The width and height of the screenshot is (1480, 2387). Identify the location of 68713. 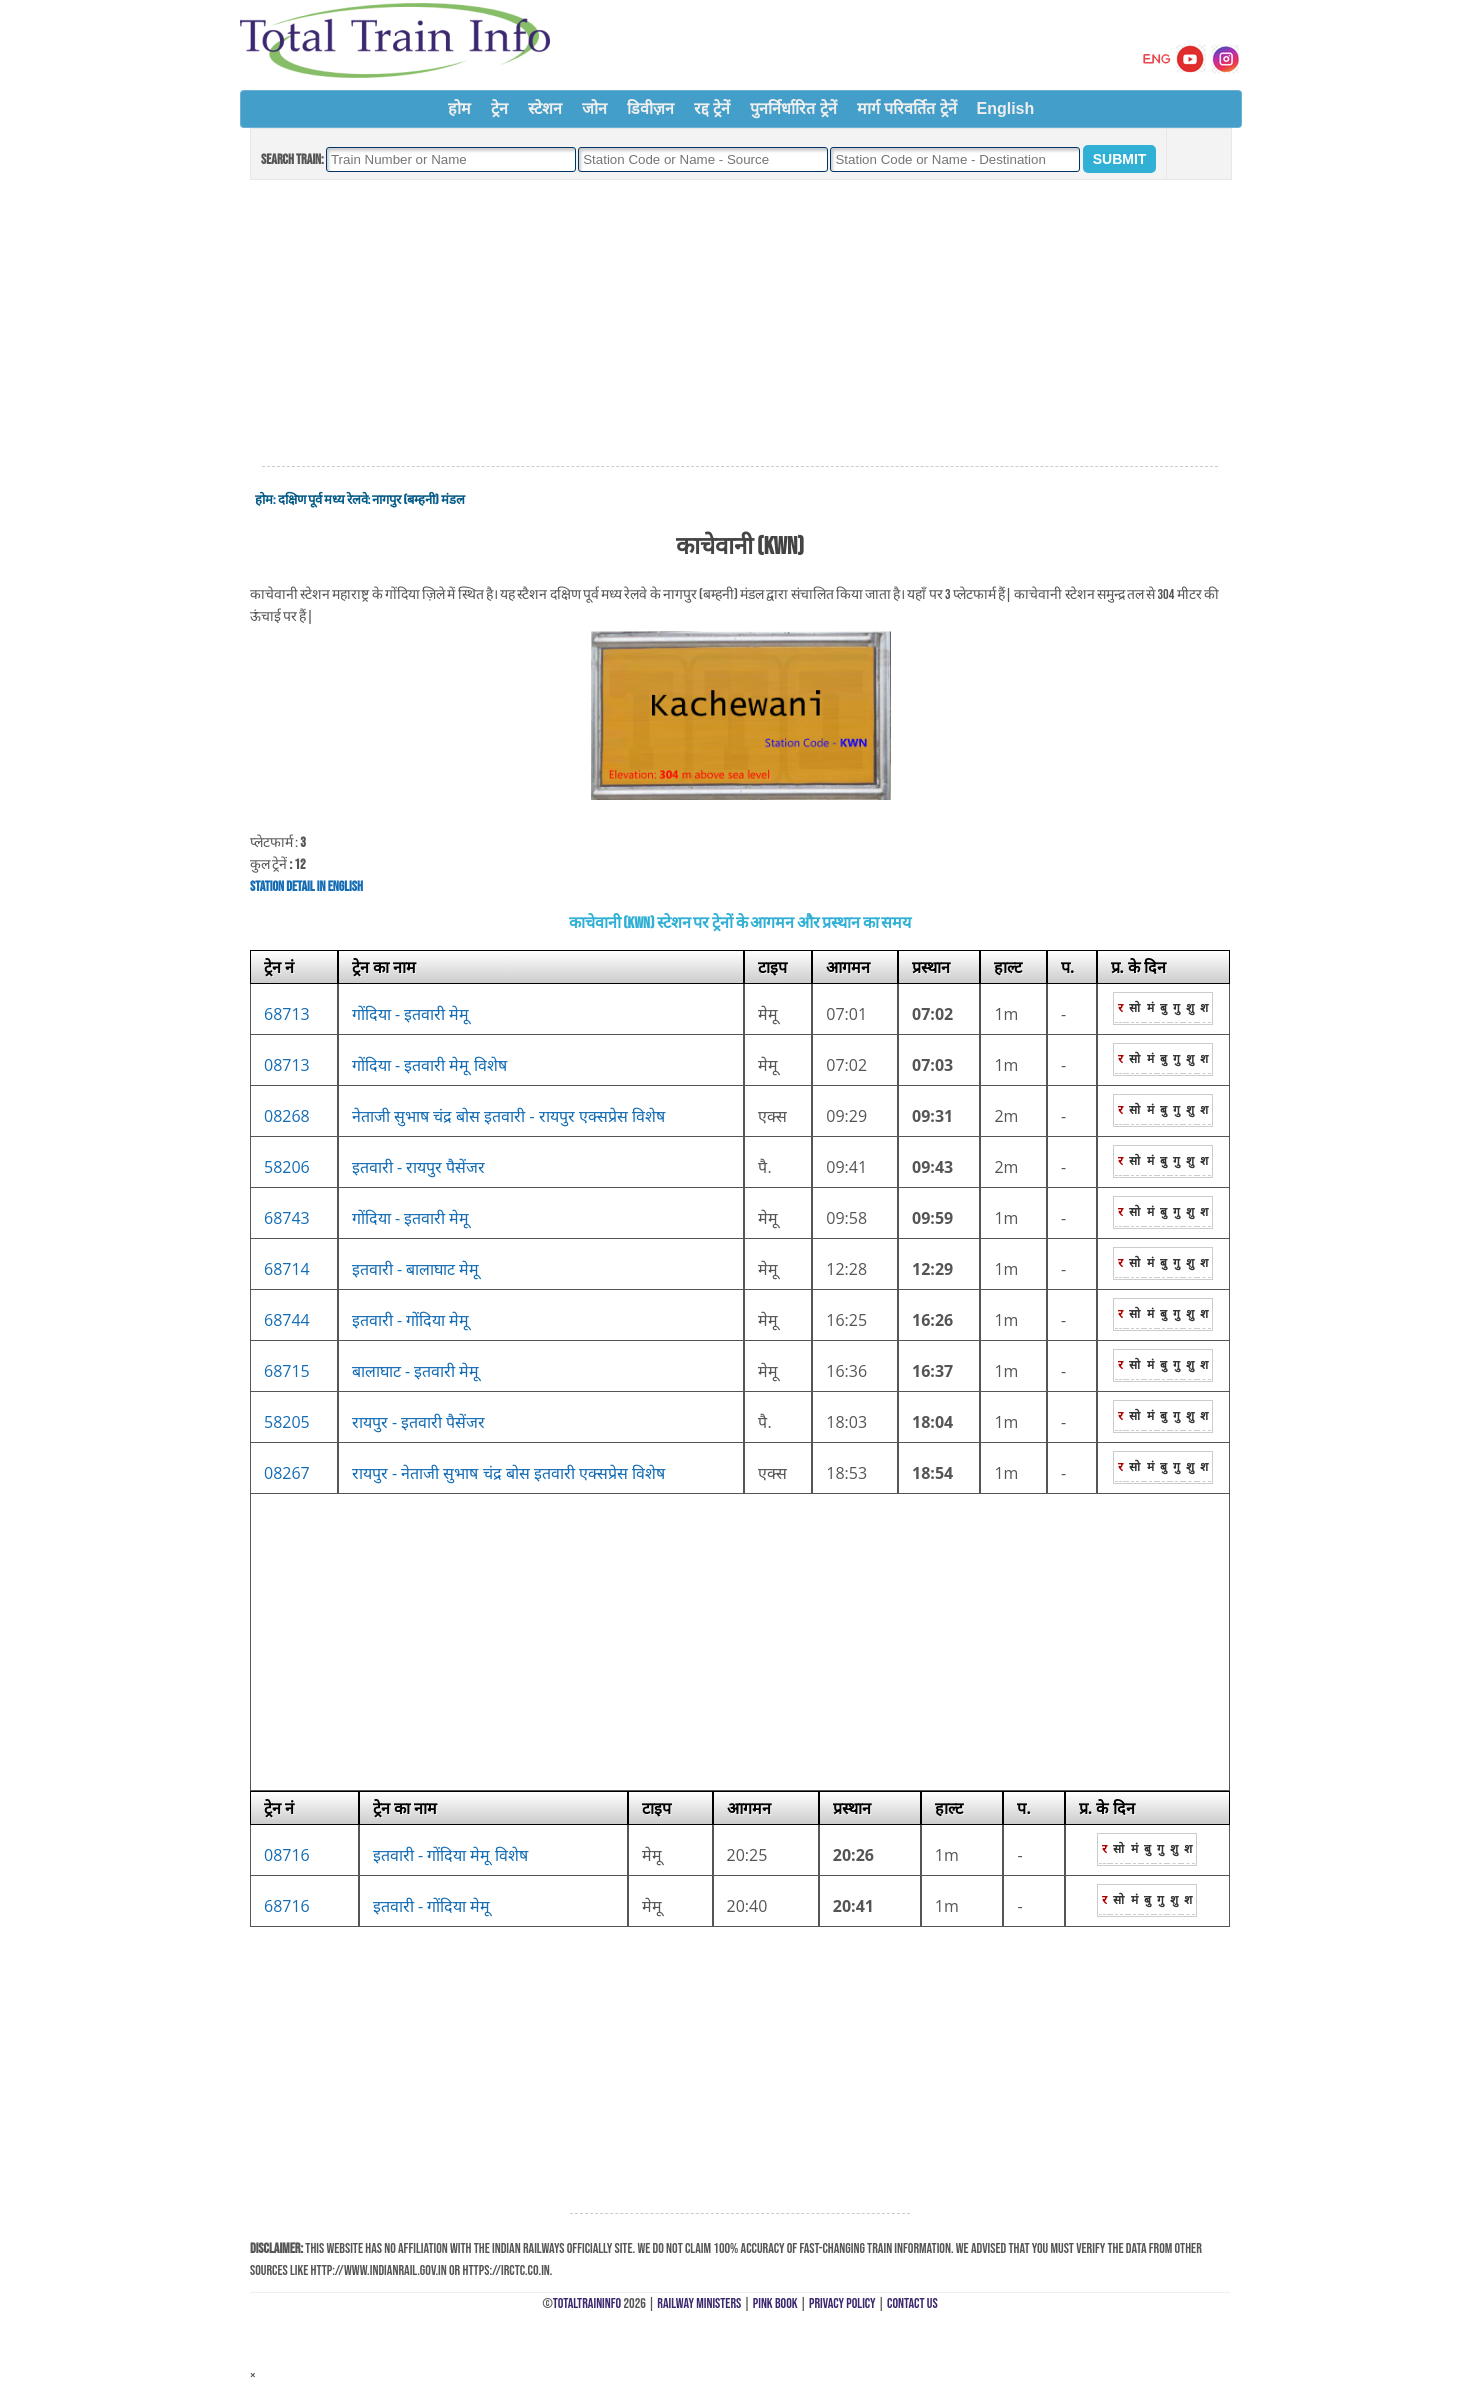
(287, 1014).